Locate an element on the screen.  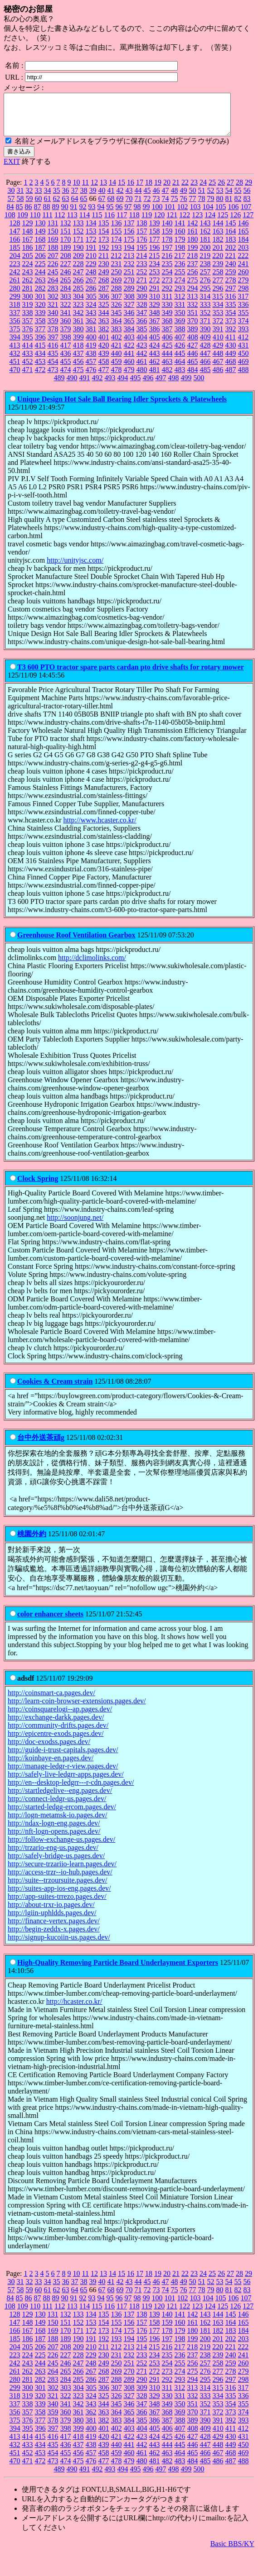
146 is located at coordinates (243, 231).